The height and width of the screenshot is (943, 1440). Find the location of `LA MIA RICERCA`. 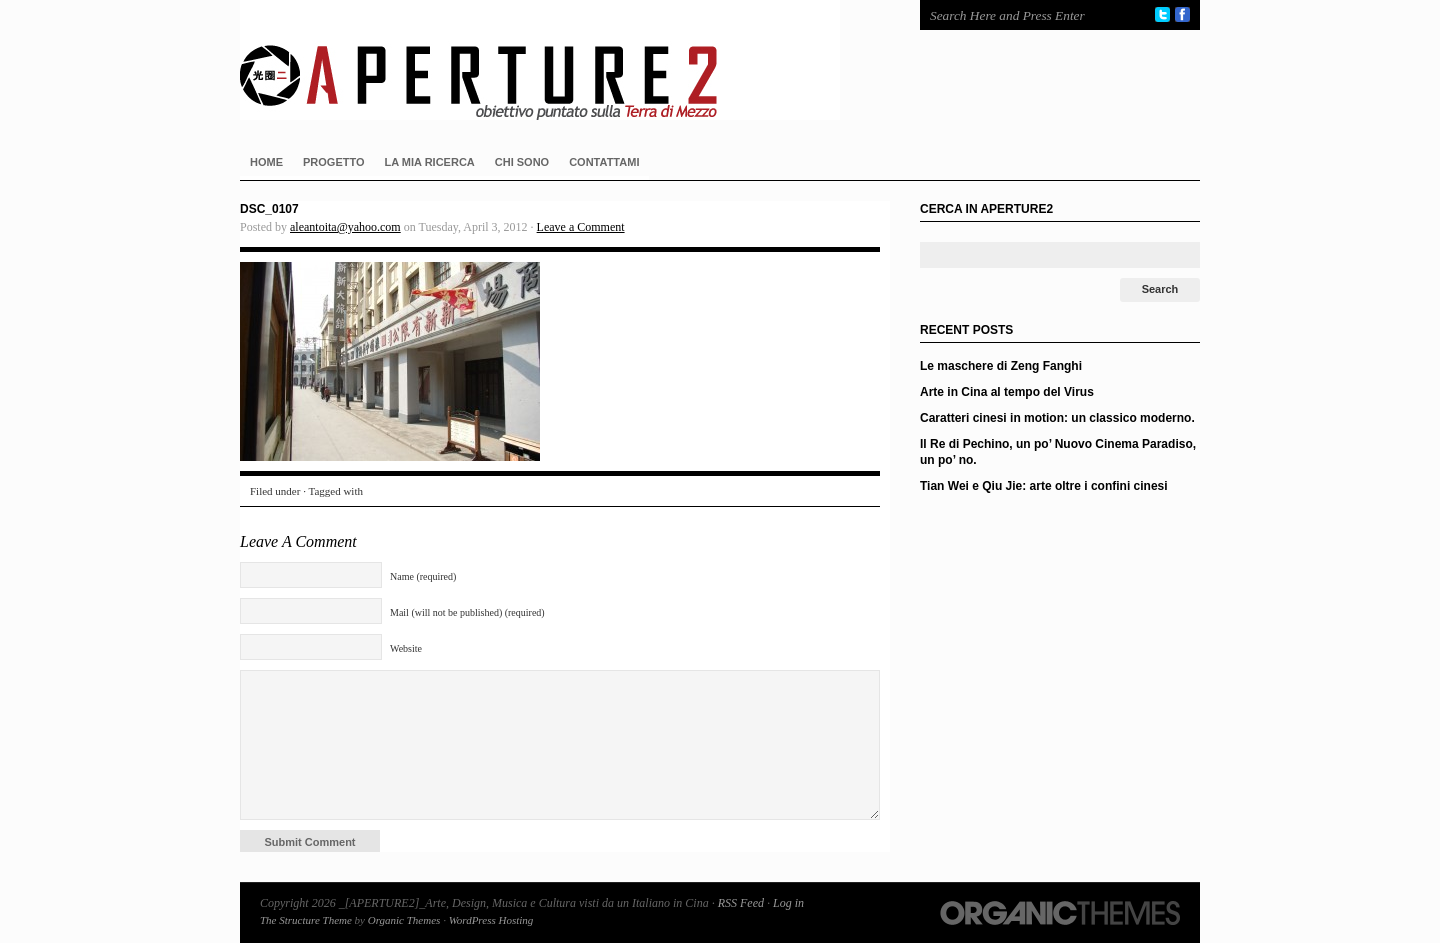

LA MIA RICERCA is located at coordinates (430, 162).